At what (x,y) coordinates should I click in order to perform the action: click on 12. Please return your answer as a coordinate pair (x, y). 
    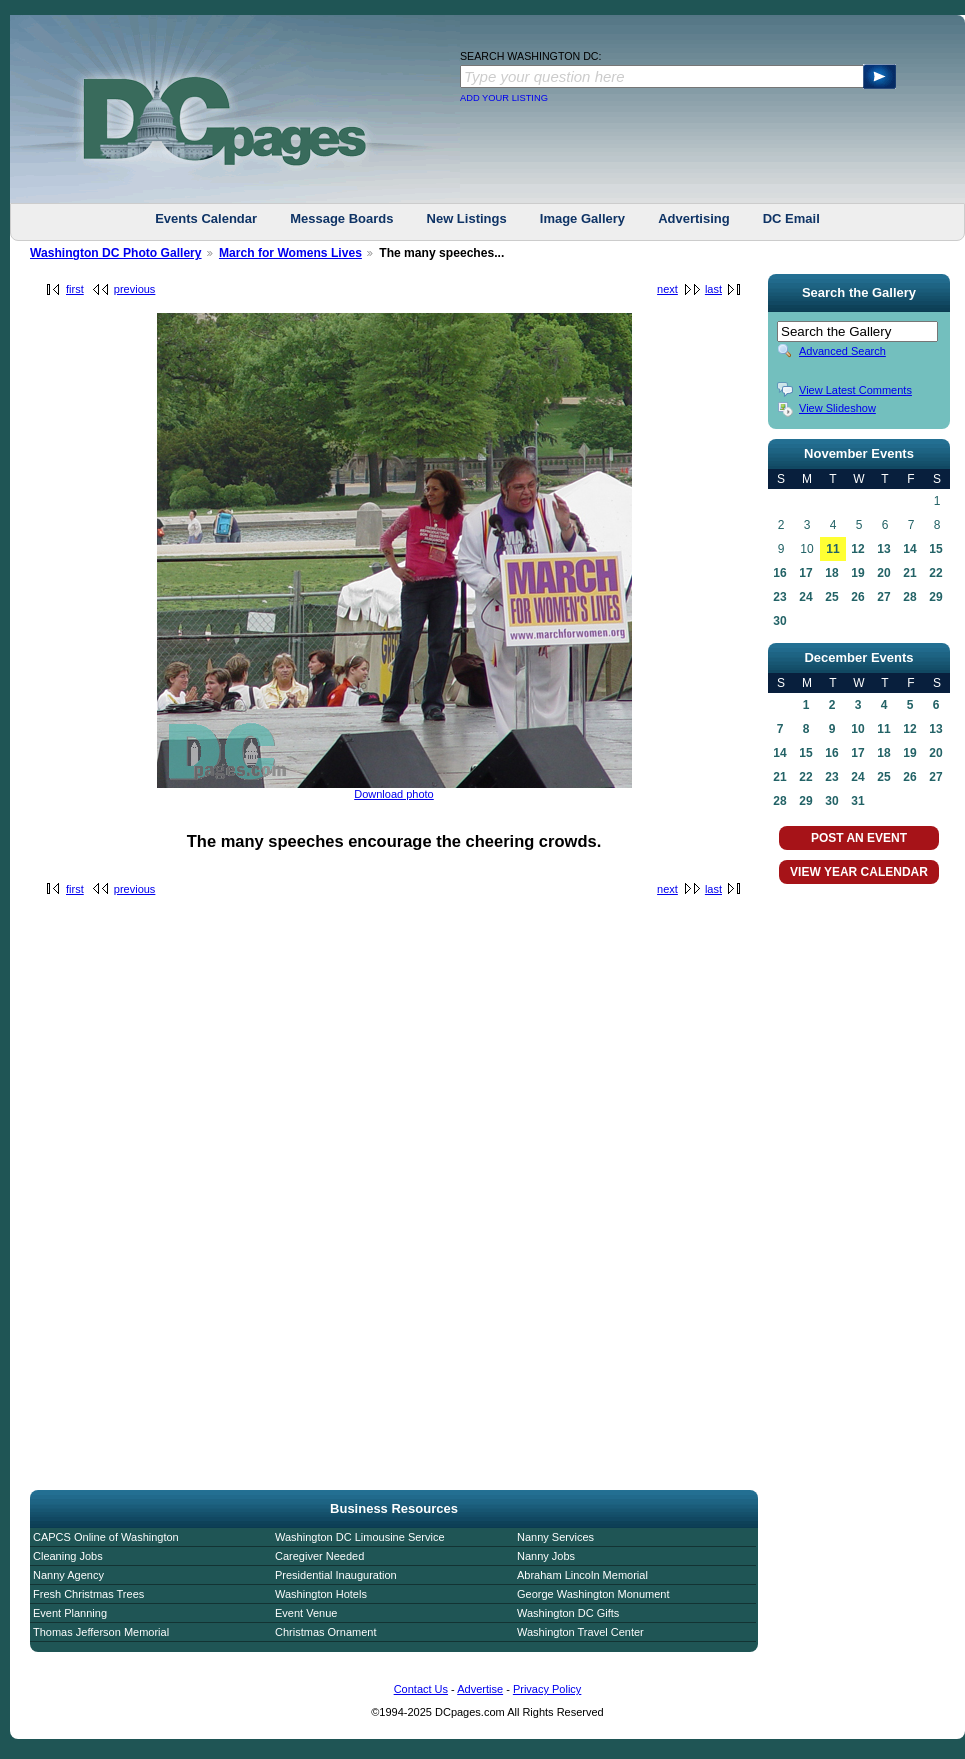
    Looking at the image, I should click on (857, 549).